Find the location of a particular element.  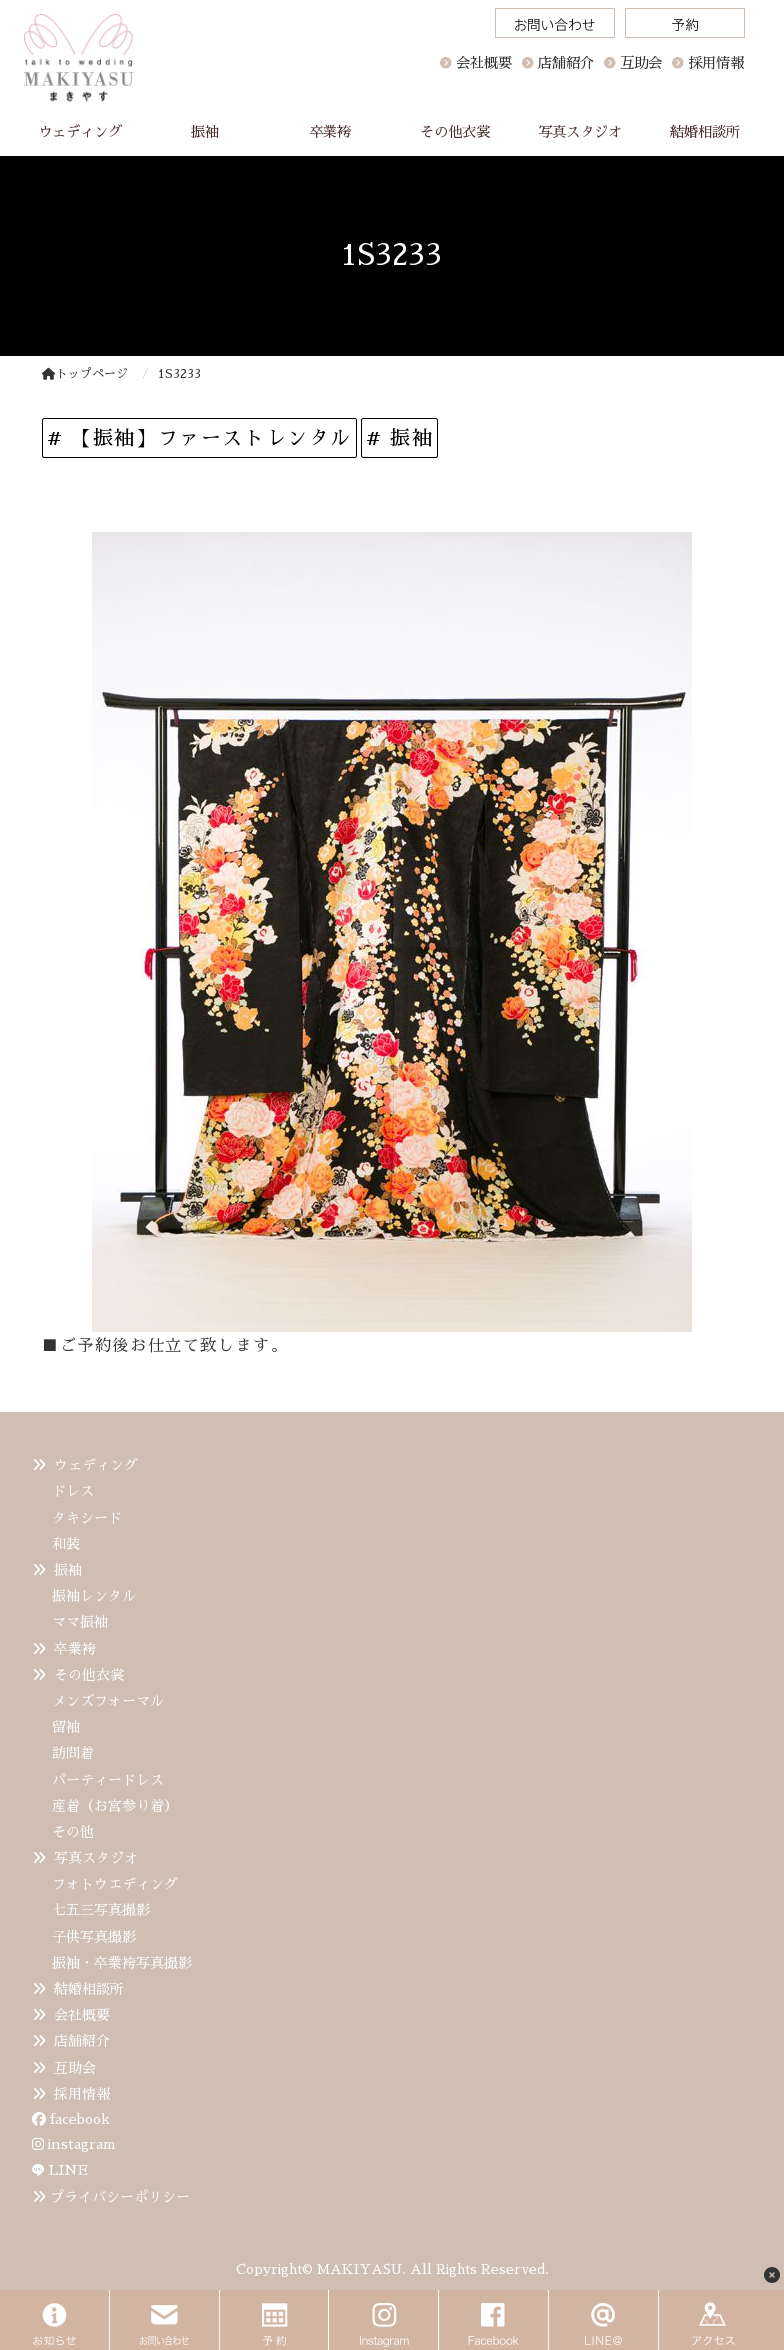

結婚相談所 is located at coordinates (89, 1989).